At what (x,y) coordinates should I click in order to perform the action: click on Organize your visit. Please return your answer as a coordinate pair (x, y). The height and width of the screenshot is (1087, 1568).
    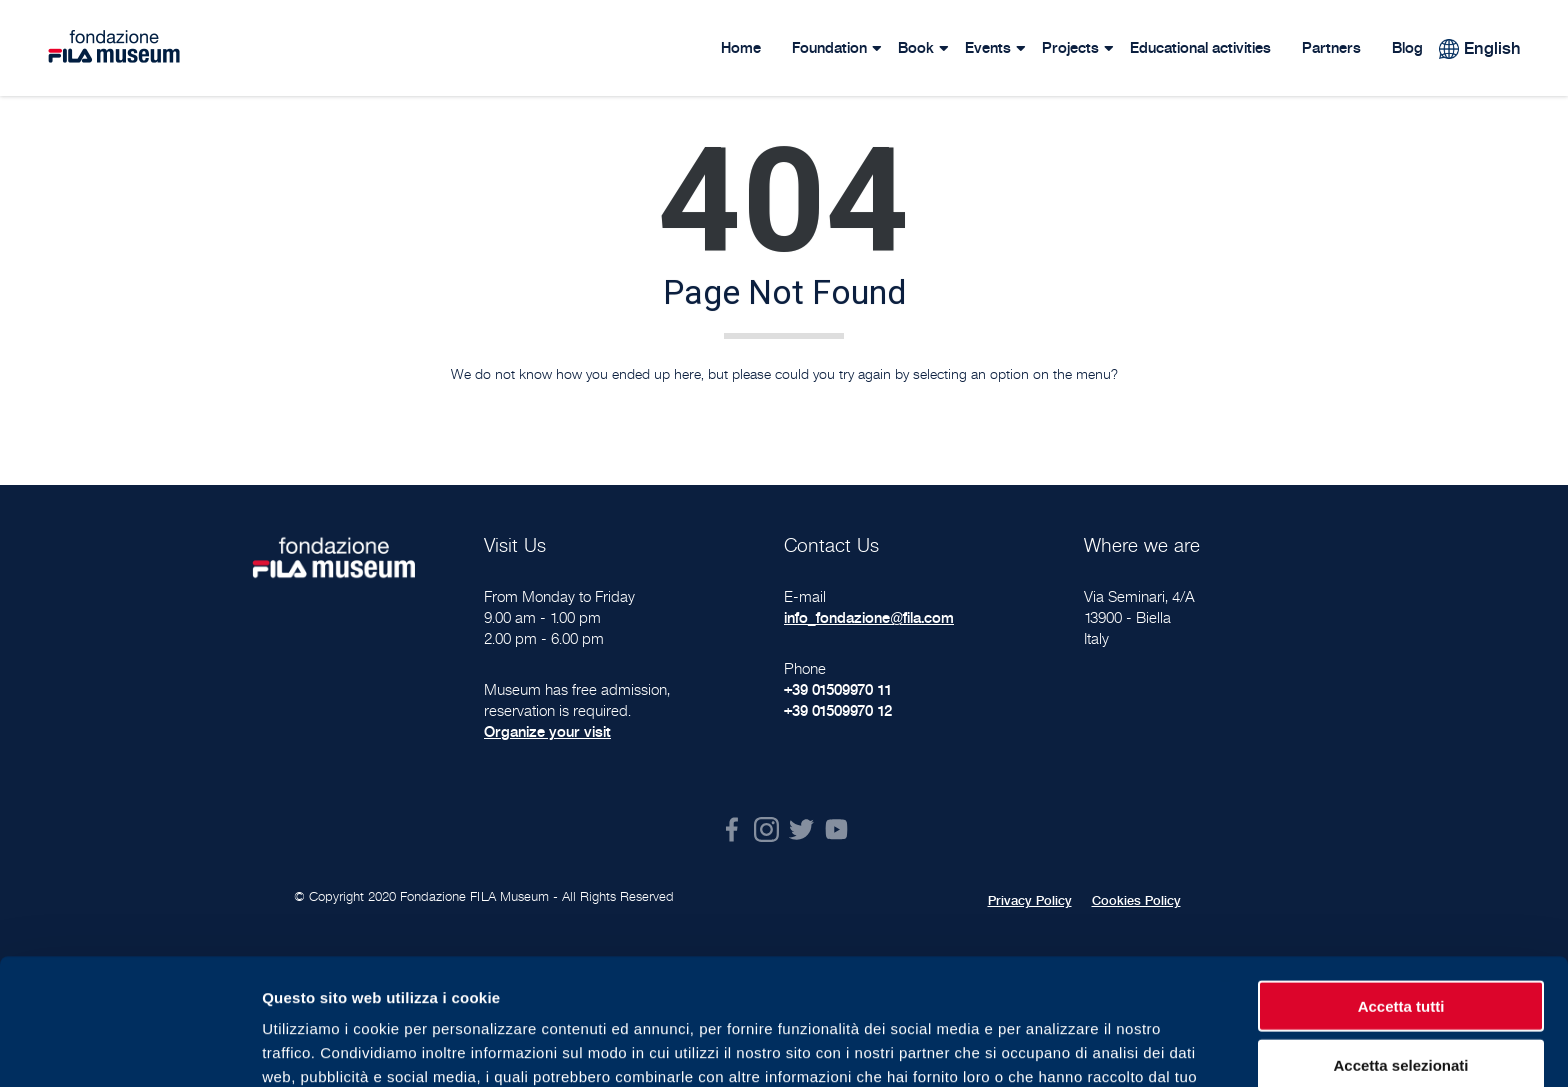
    Looking at the image, I should click on (547, 731).